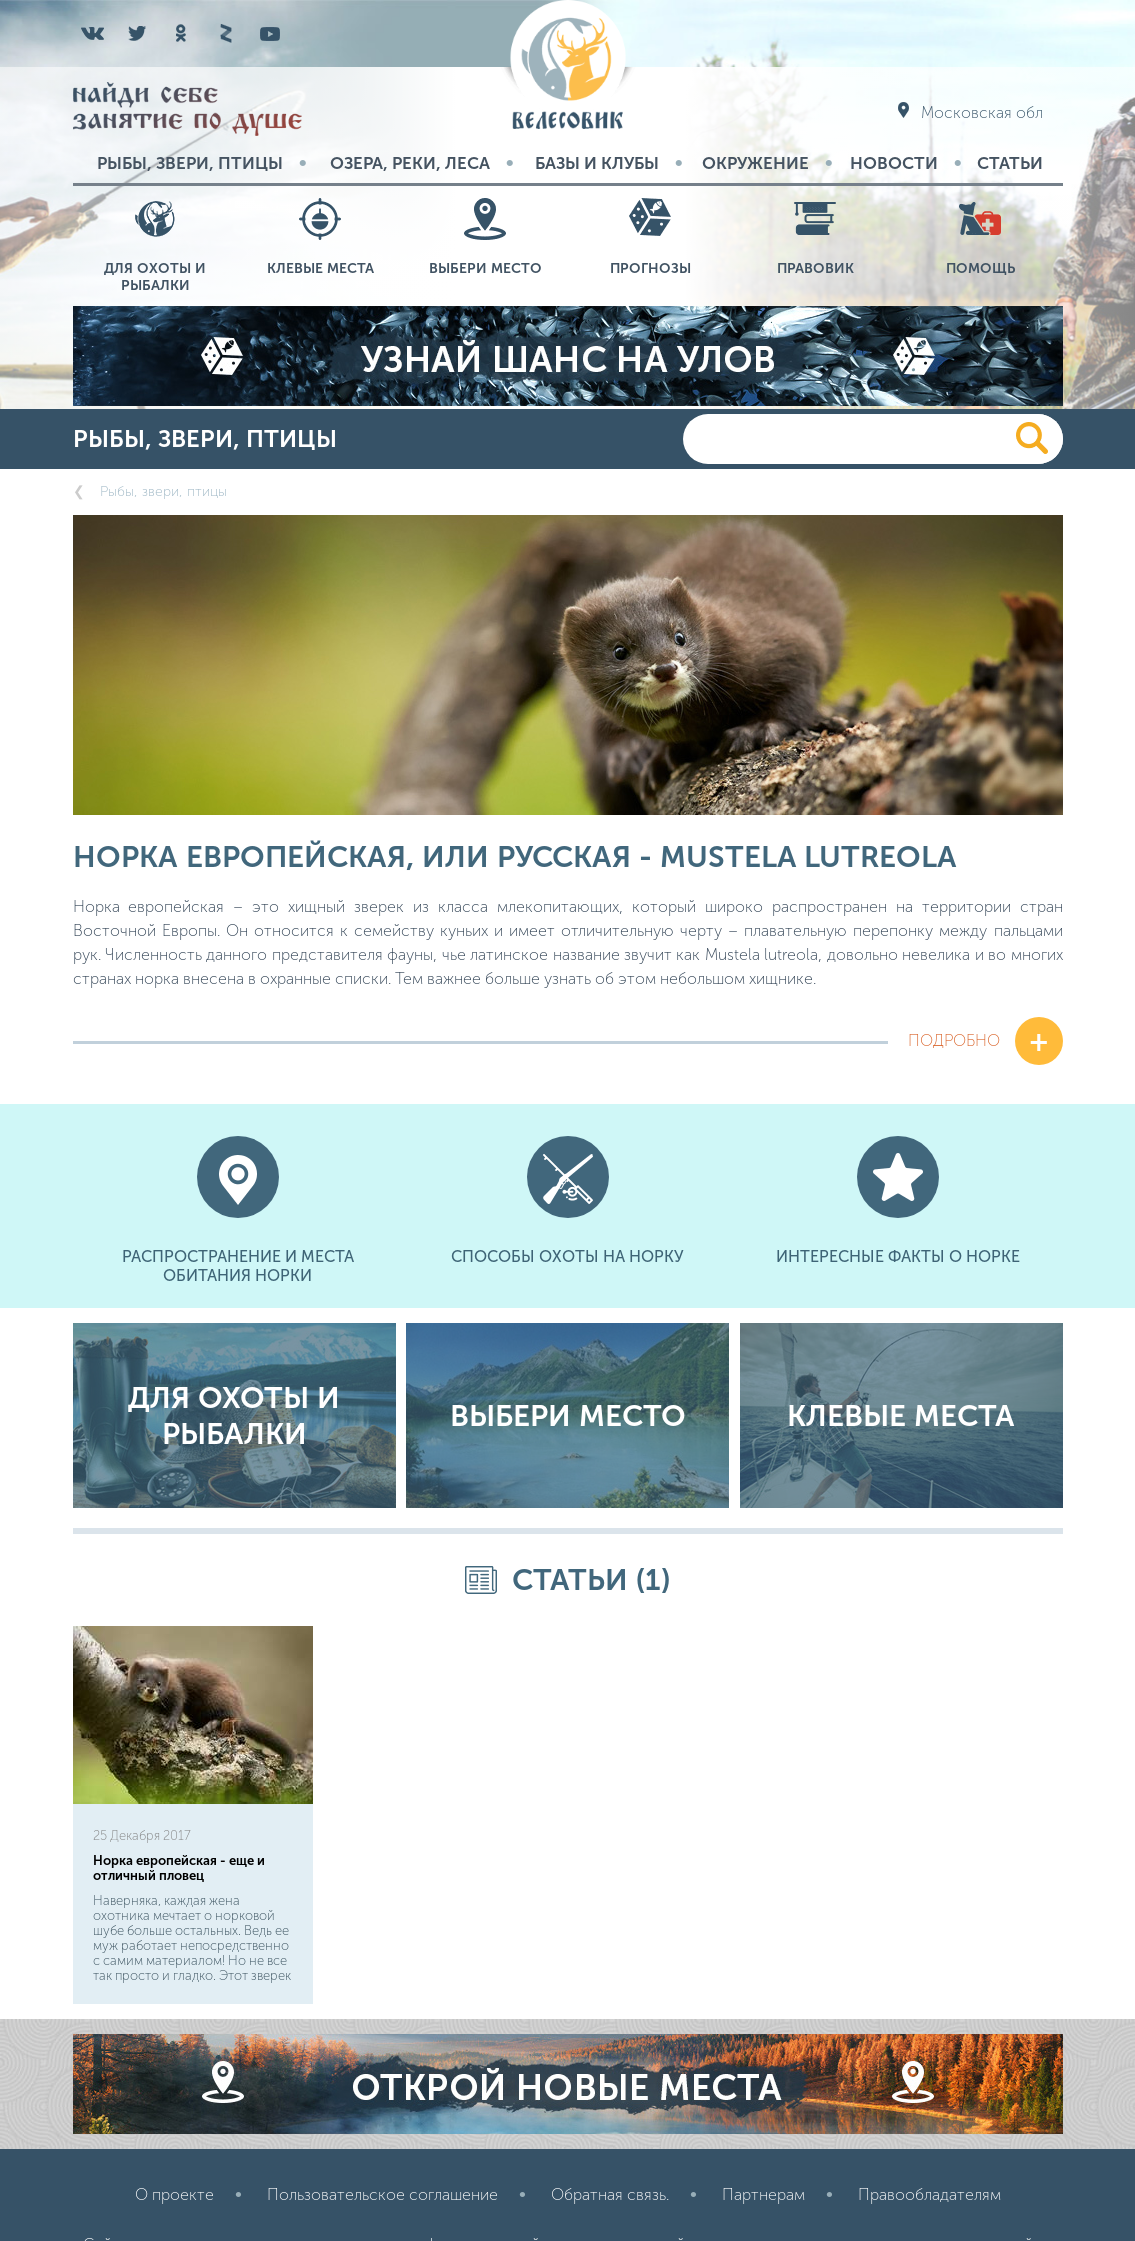 Image resolution: width=1135 pixels, height=2241 pixels. I want to click on Правообладателям, so click(929, 2194).